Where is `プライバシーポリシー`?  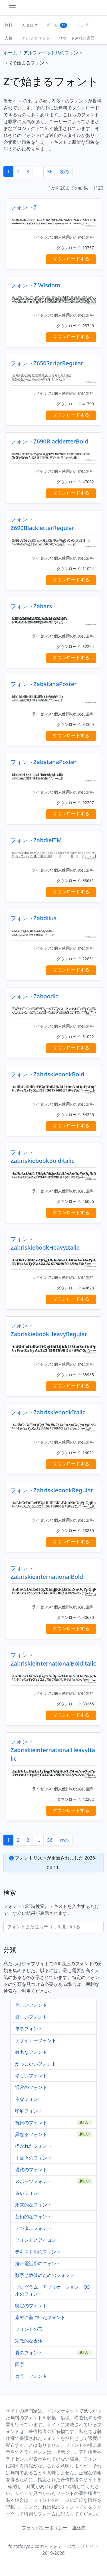 プライバシーポリシー is located at coordinates (44, 2527).